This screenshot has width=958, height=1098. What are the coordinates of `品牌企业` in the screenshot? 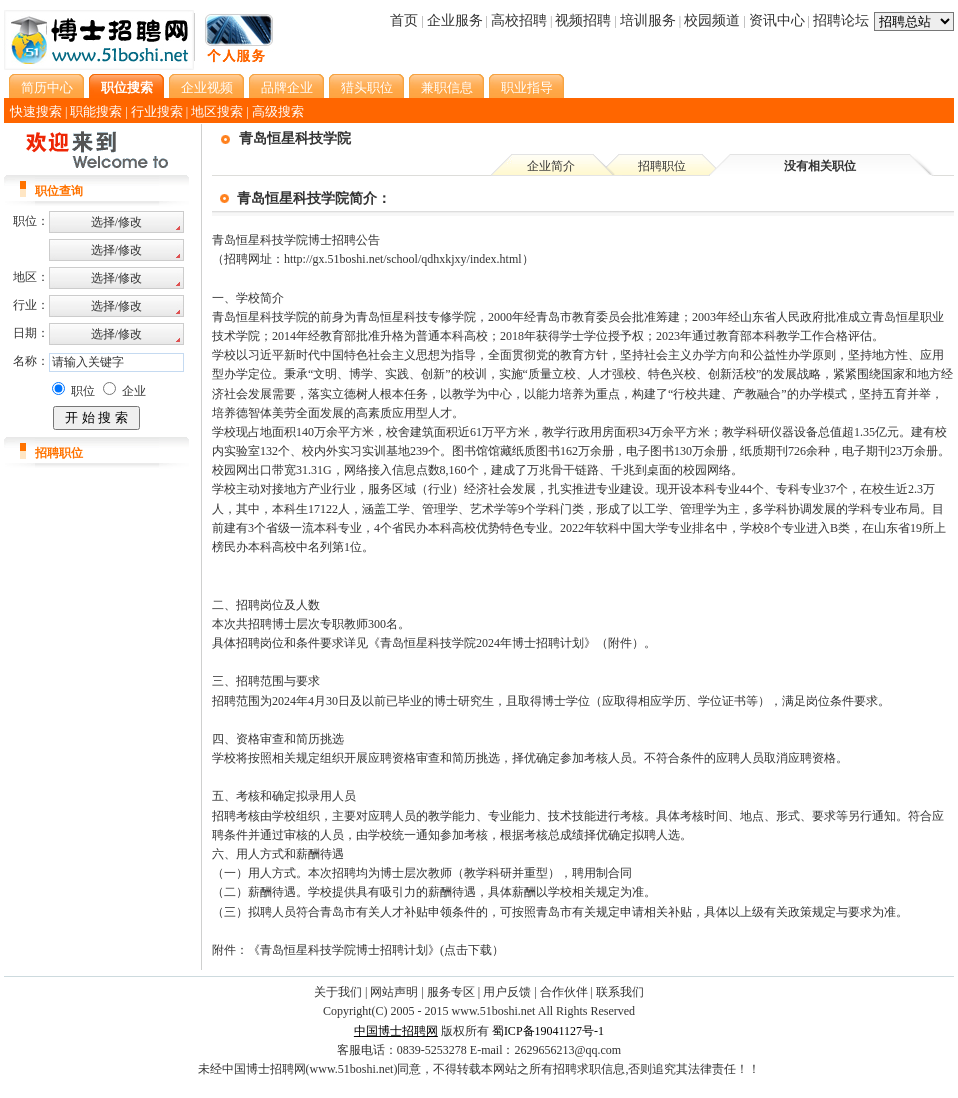 It's located at (287, 87).